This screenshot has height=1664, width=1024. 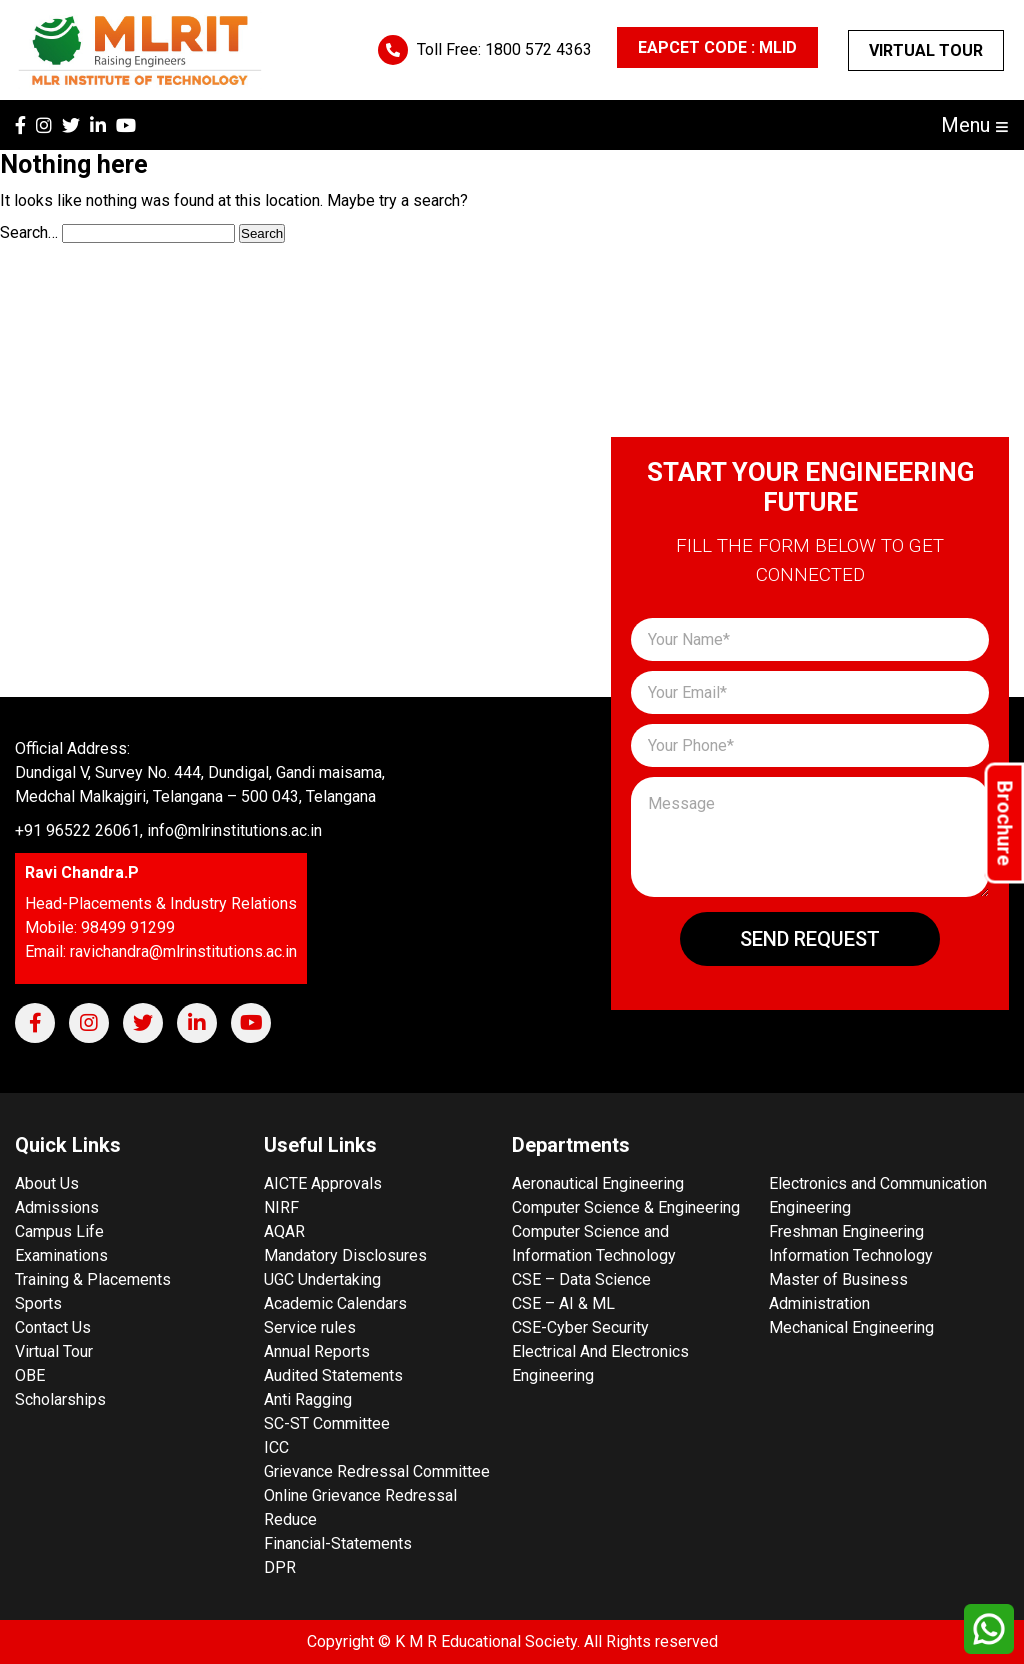 I want to click on Service rules, so click(x=310, y=1327).